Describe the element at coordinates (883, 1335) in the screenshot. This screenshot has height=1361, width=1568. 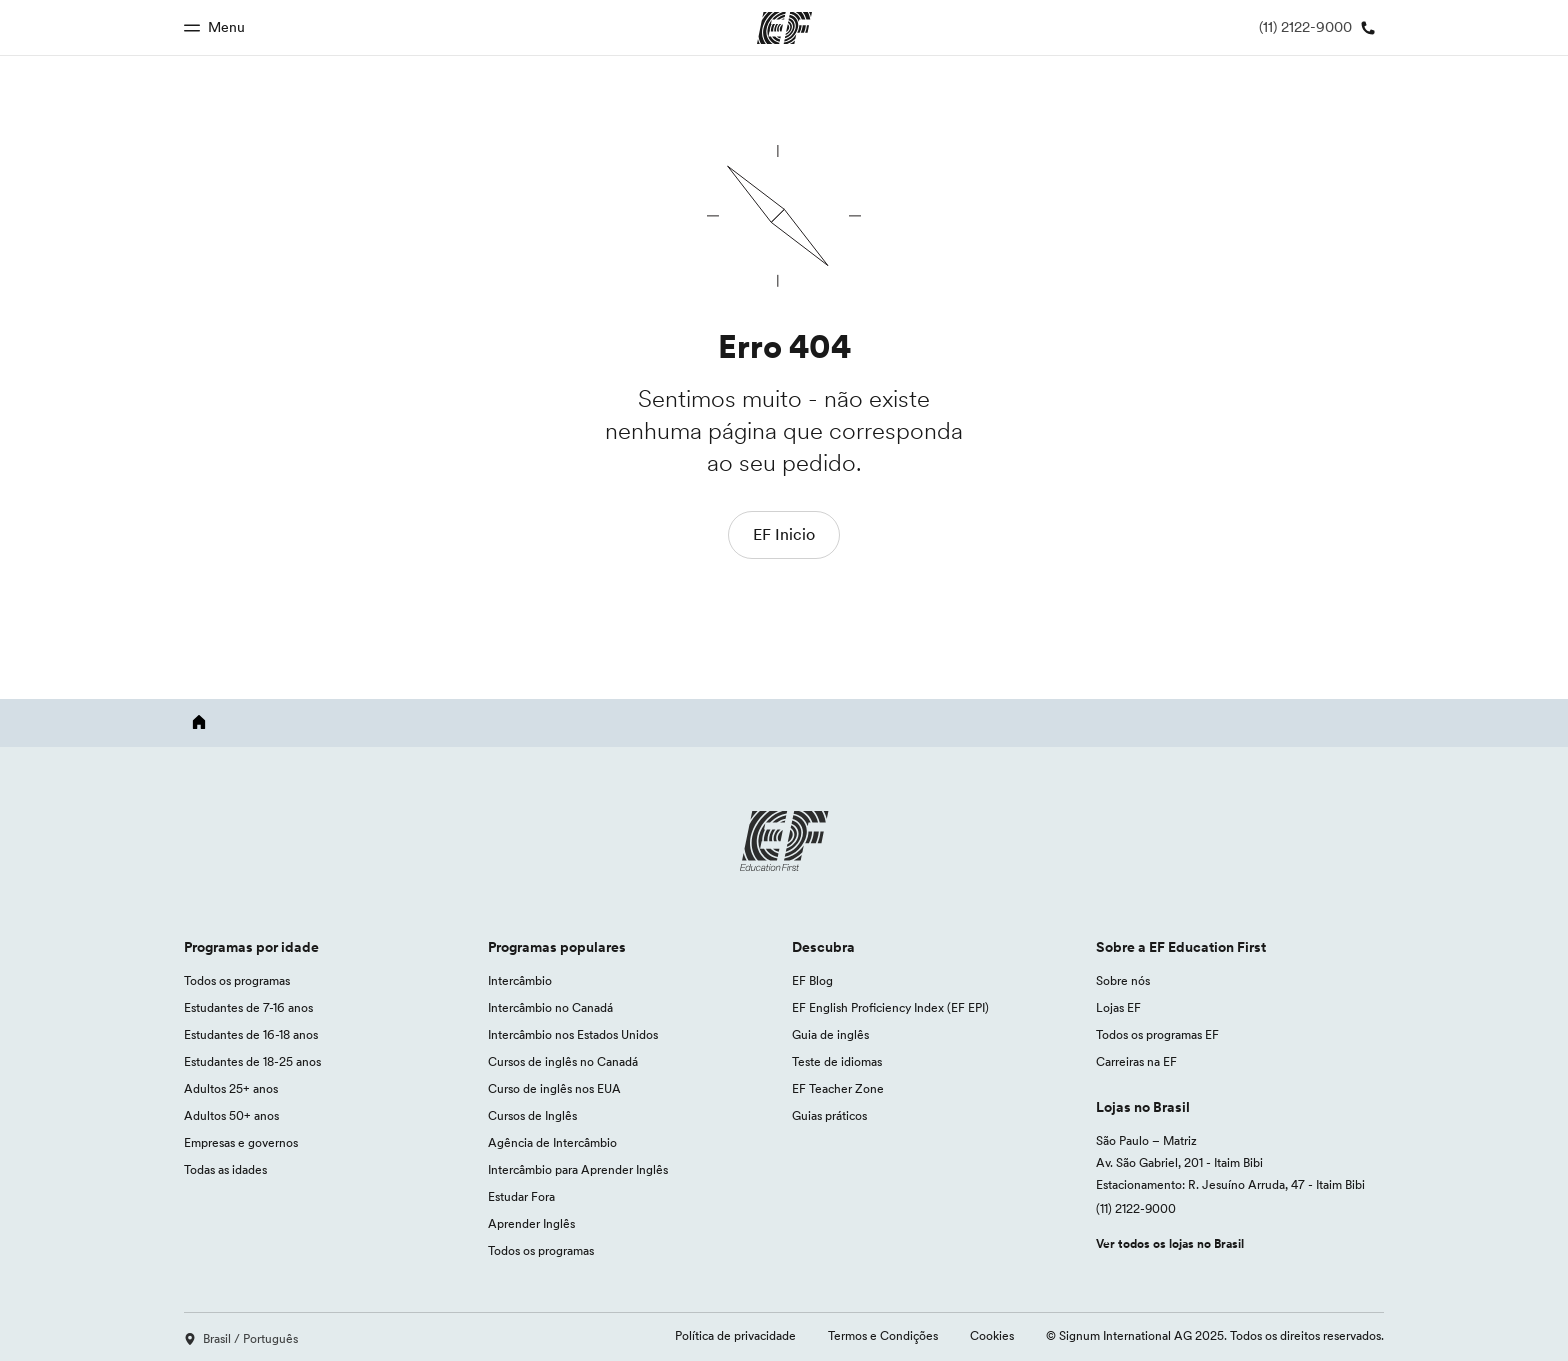
I see `Termos e Condições` at that location.